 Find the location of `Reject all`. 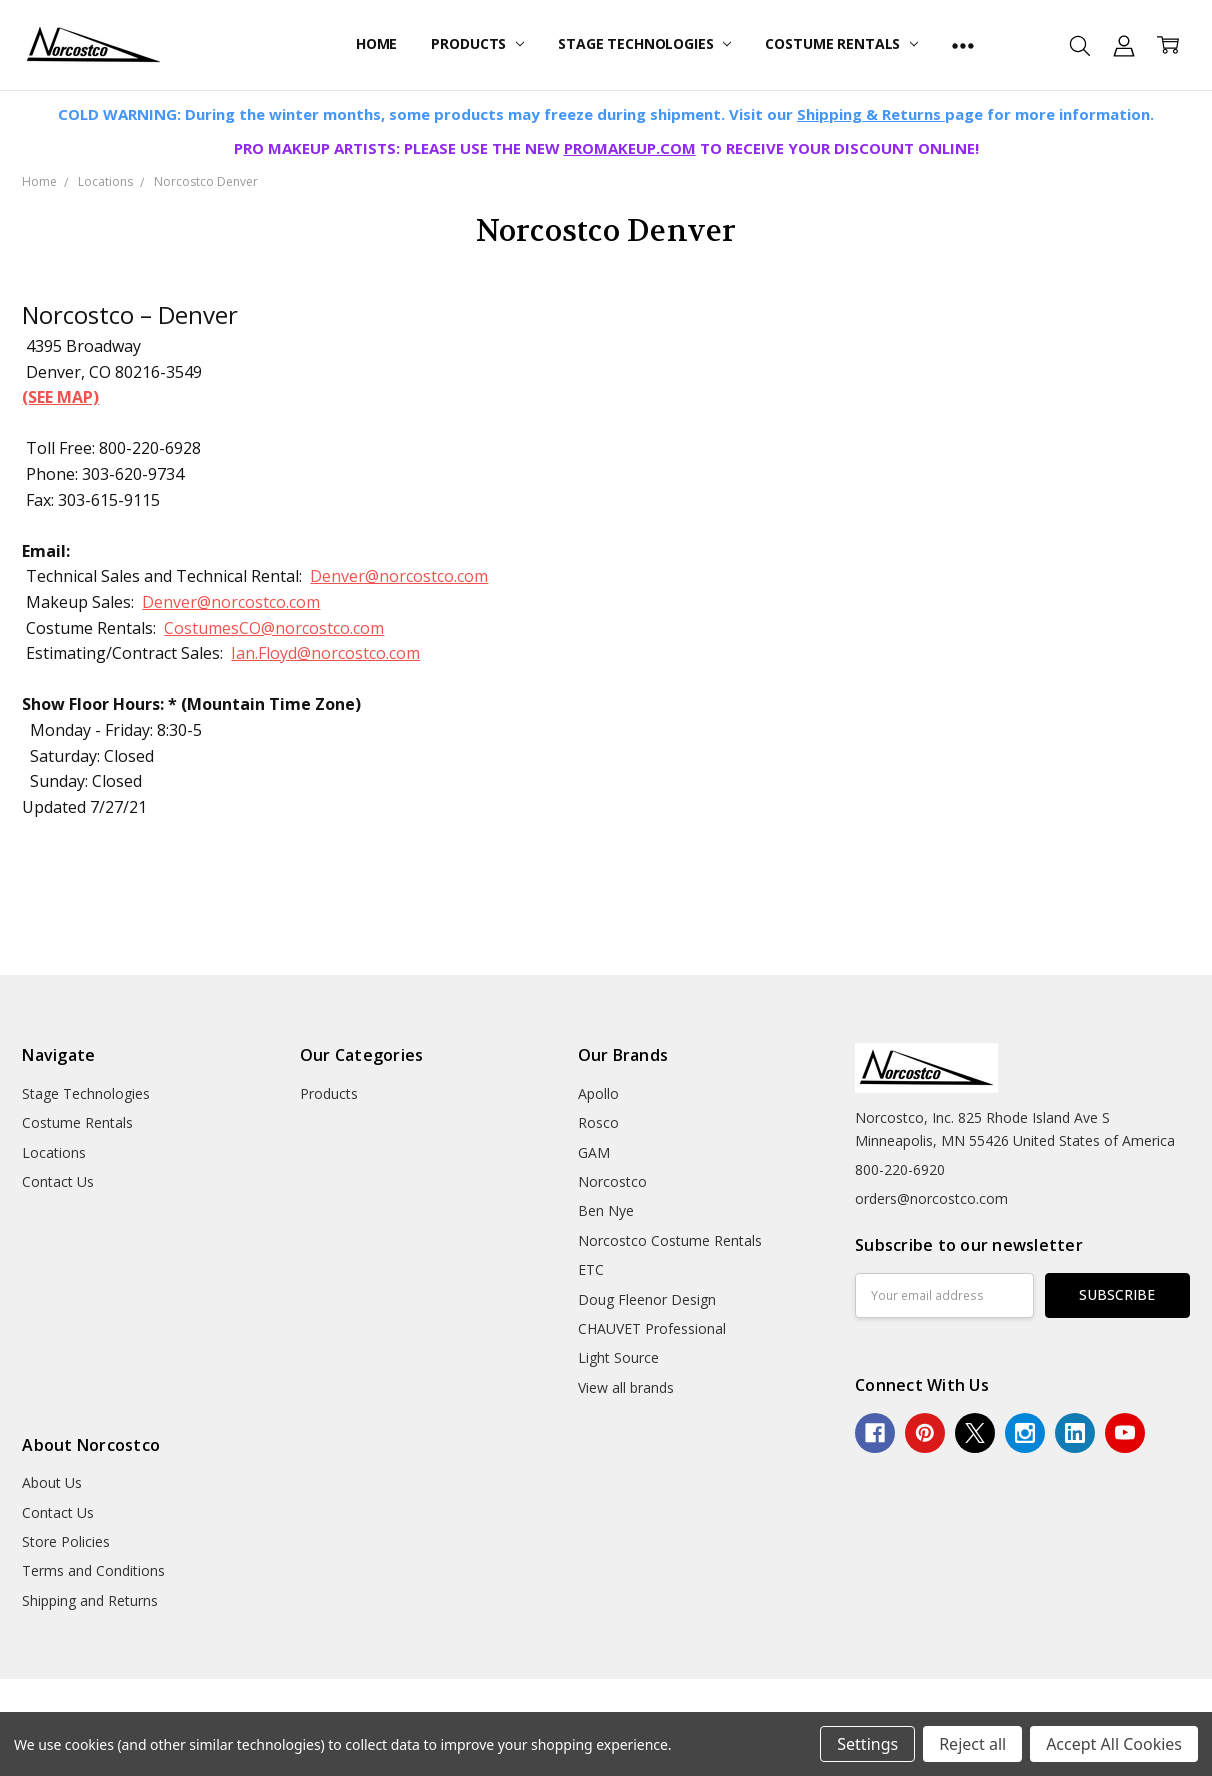

Reject all is located at coordinates (972, 1744).